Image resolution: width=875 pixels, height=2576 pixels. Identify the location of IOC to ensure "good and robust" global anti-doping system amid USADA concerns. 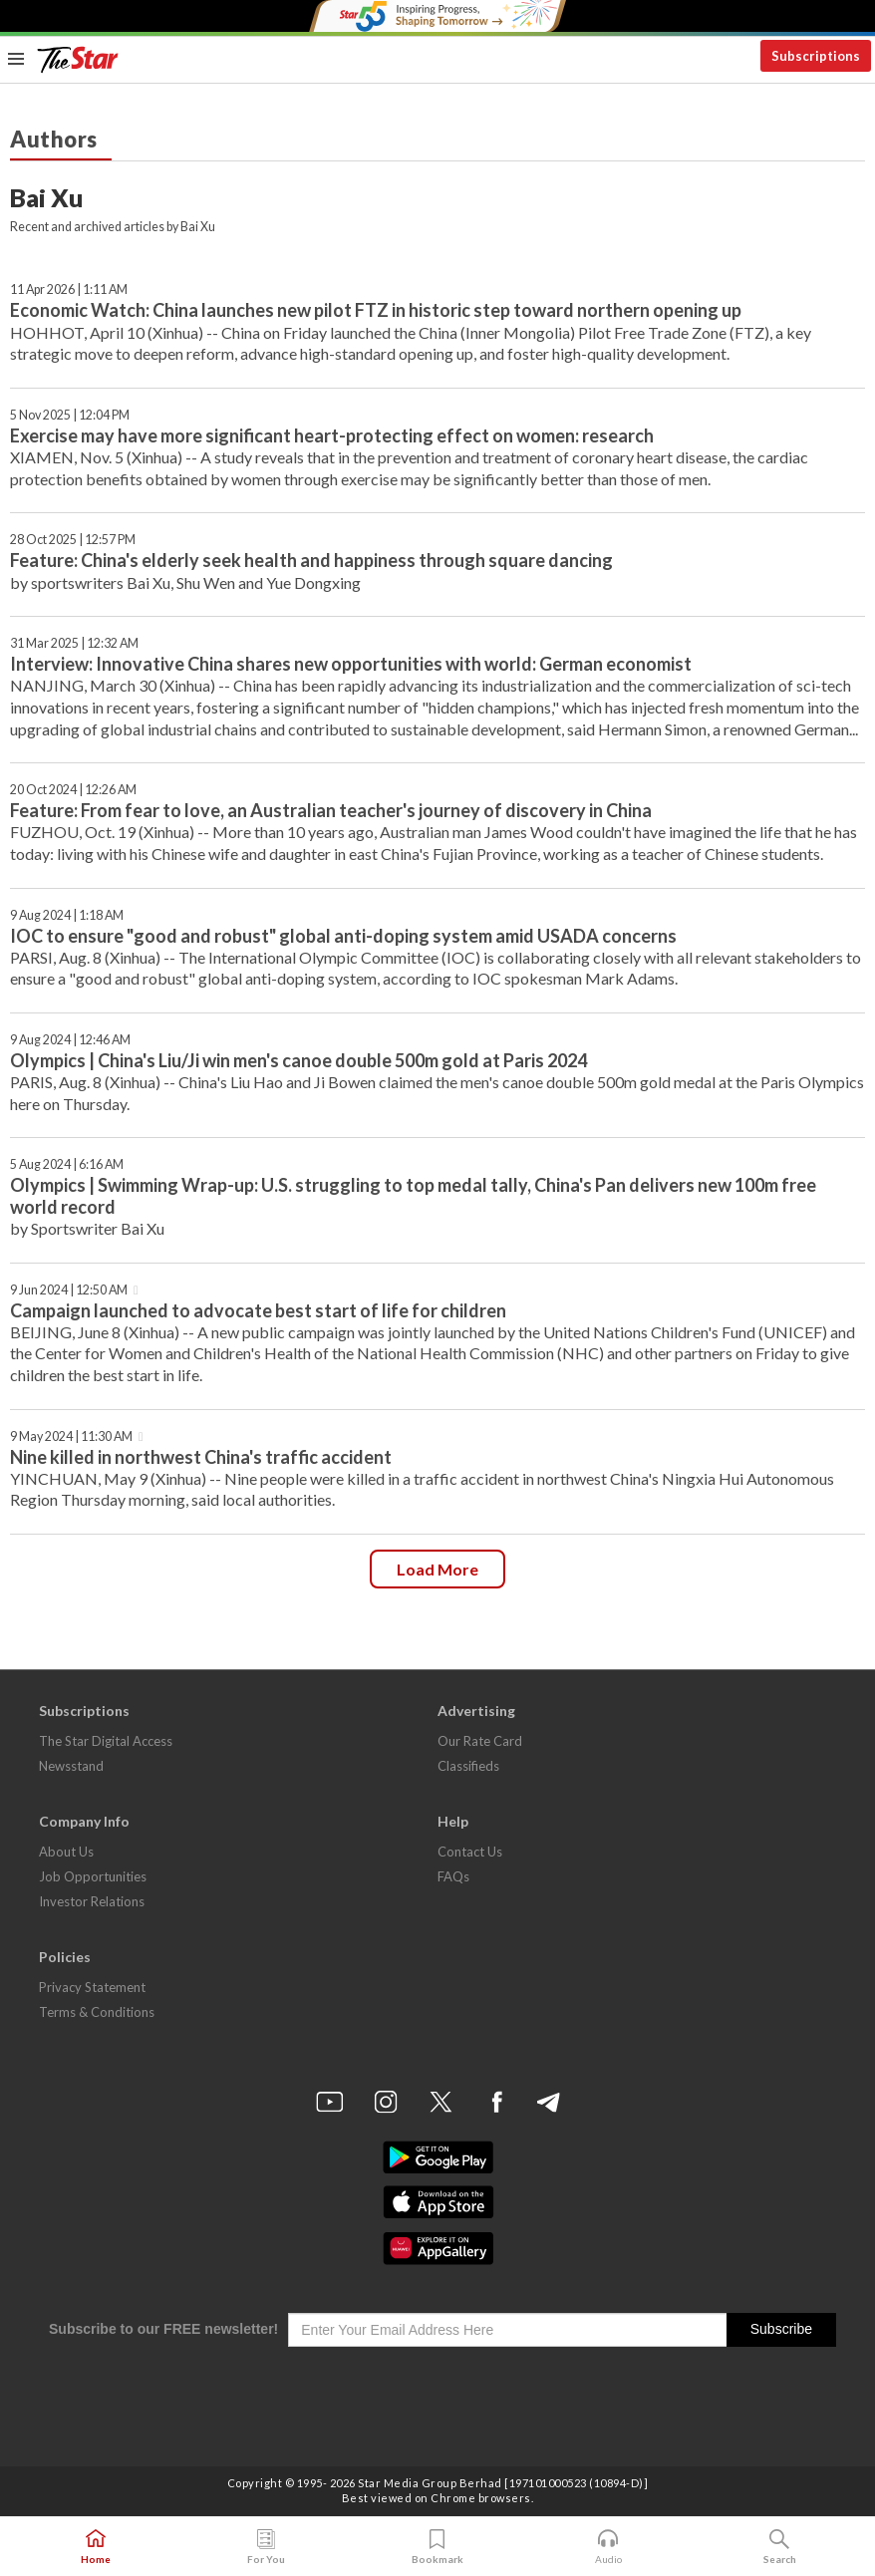
(343, 936).